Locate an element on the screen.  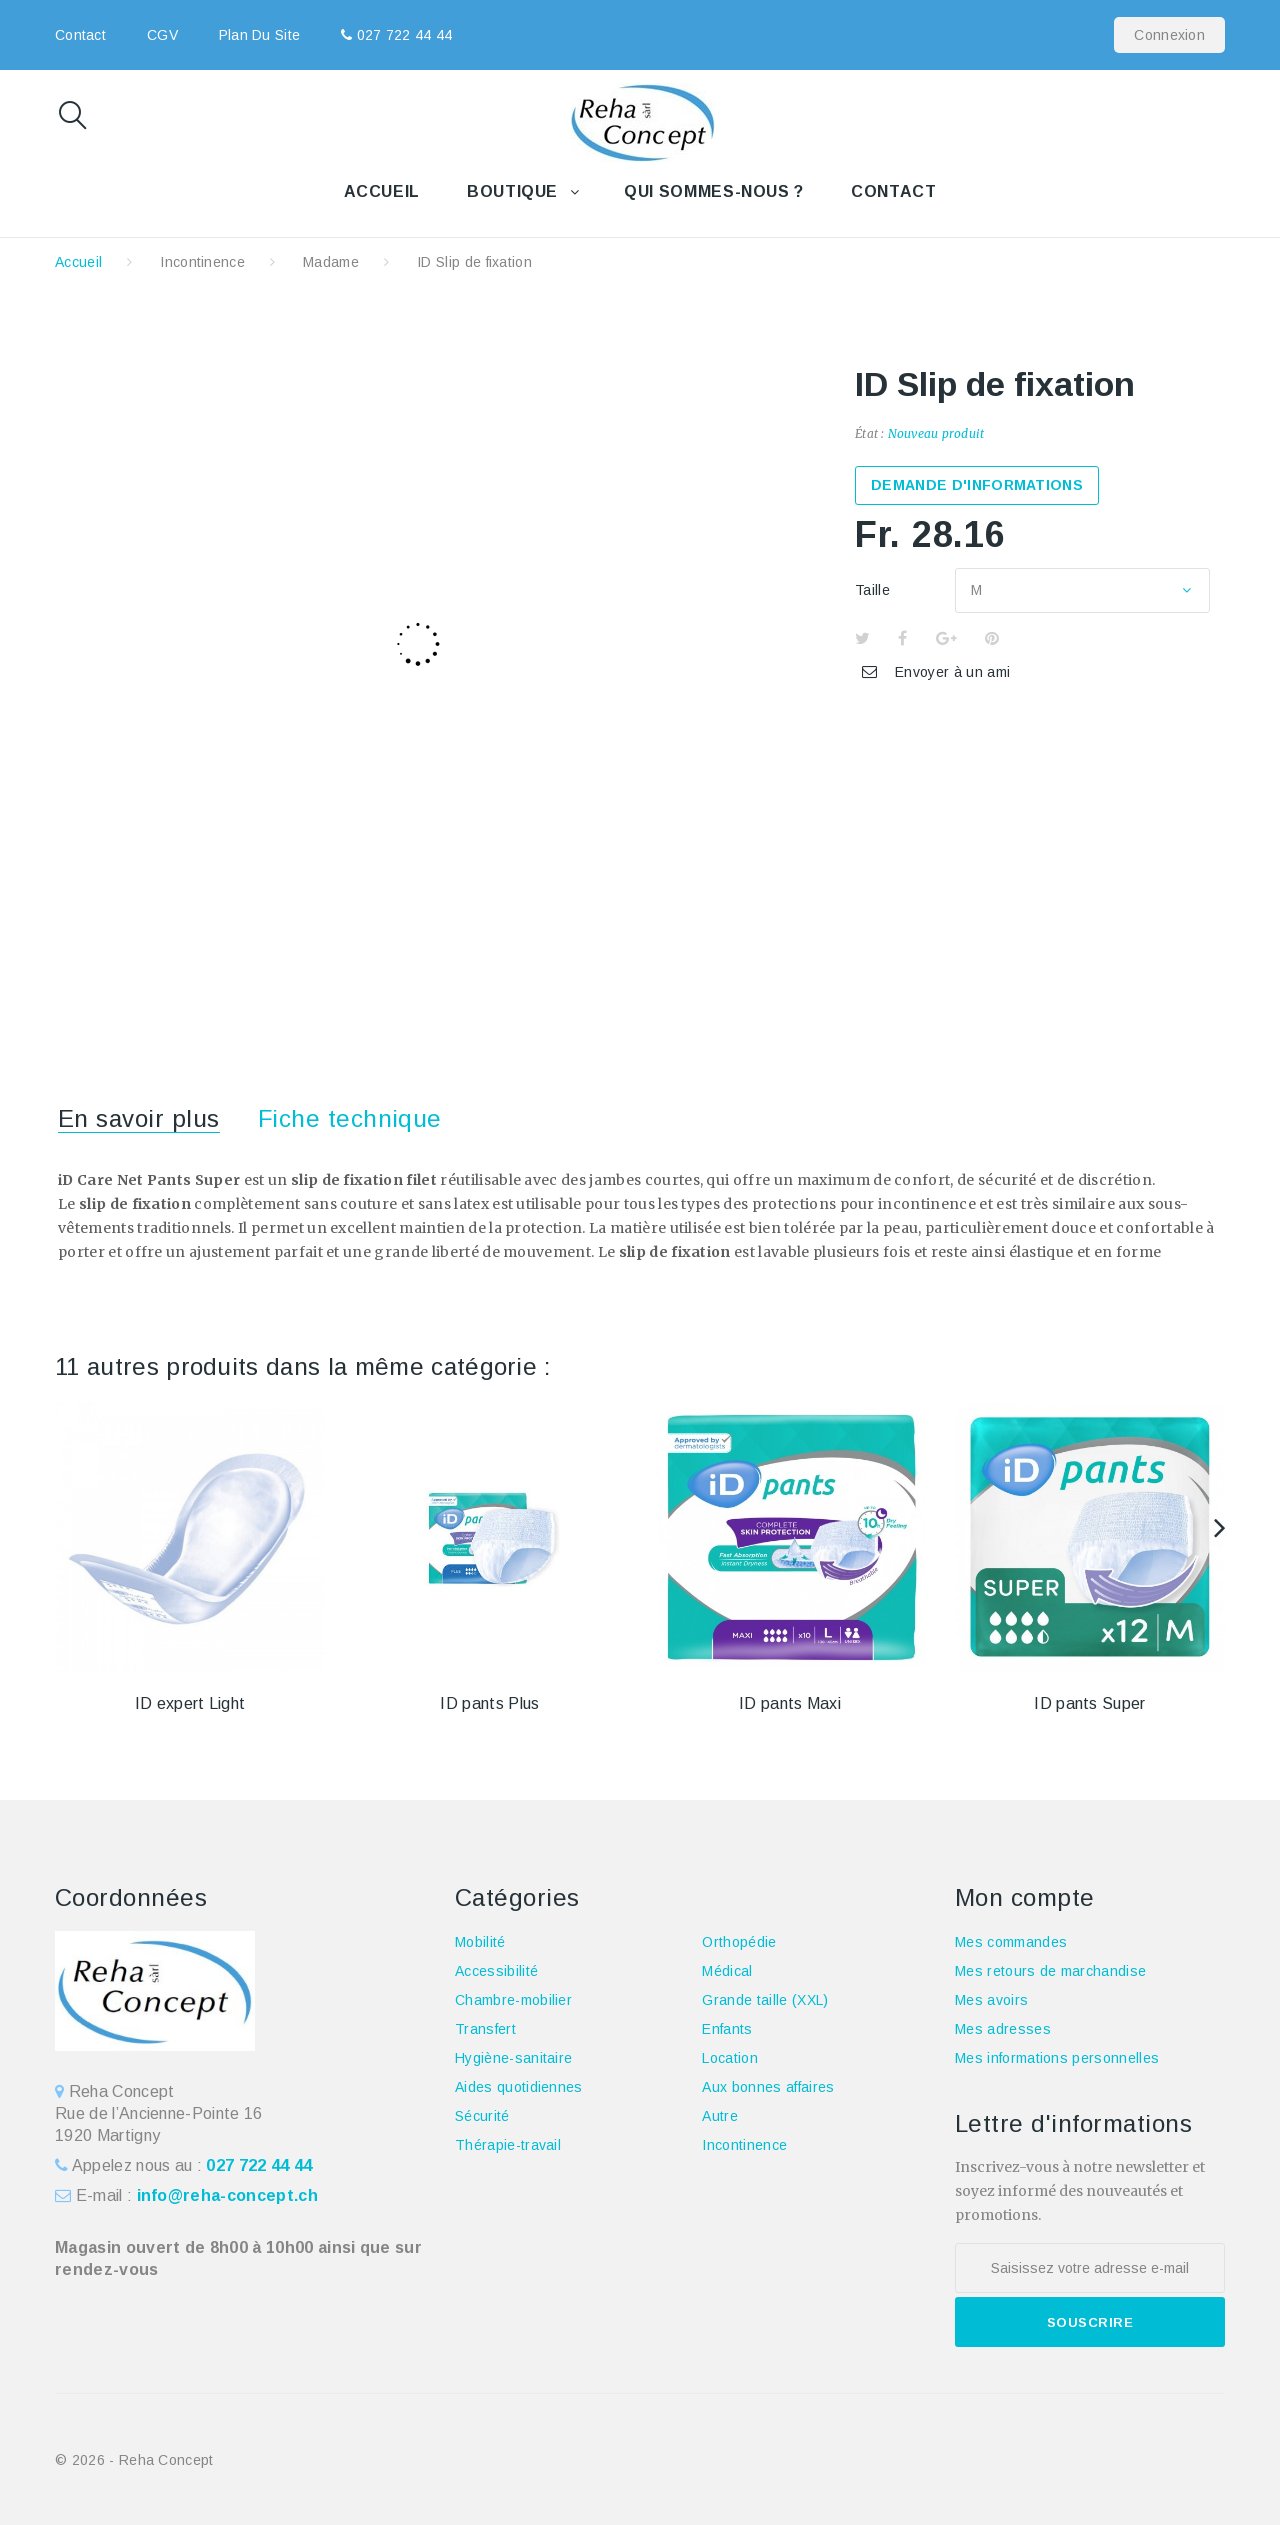
Mes adresses is located at coordinates (1003, 2029).